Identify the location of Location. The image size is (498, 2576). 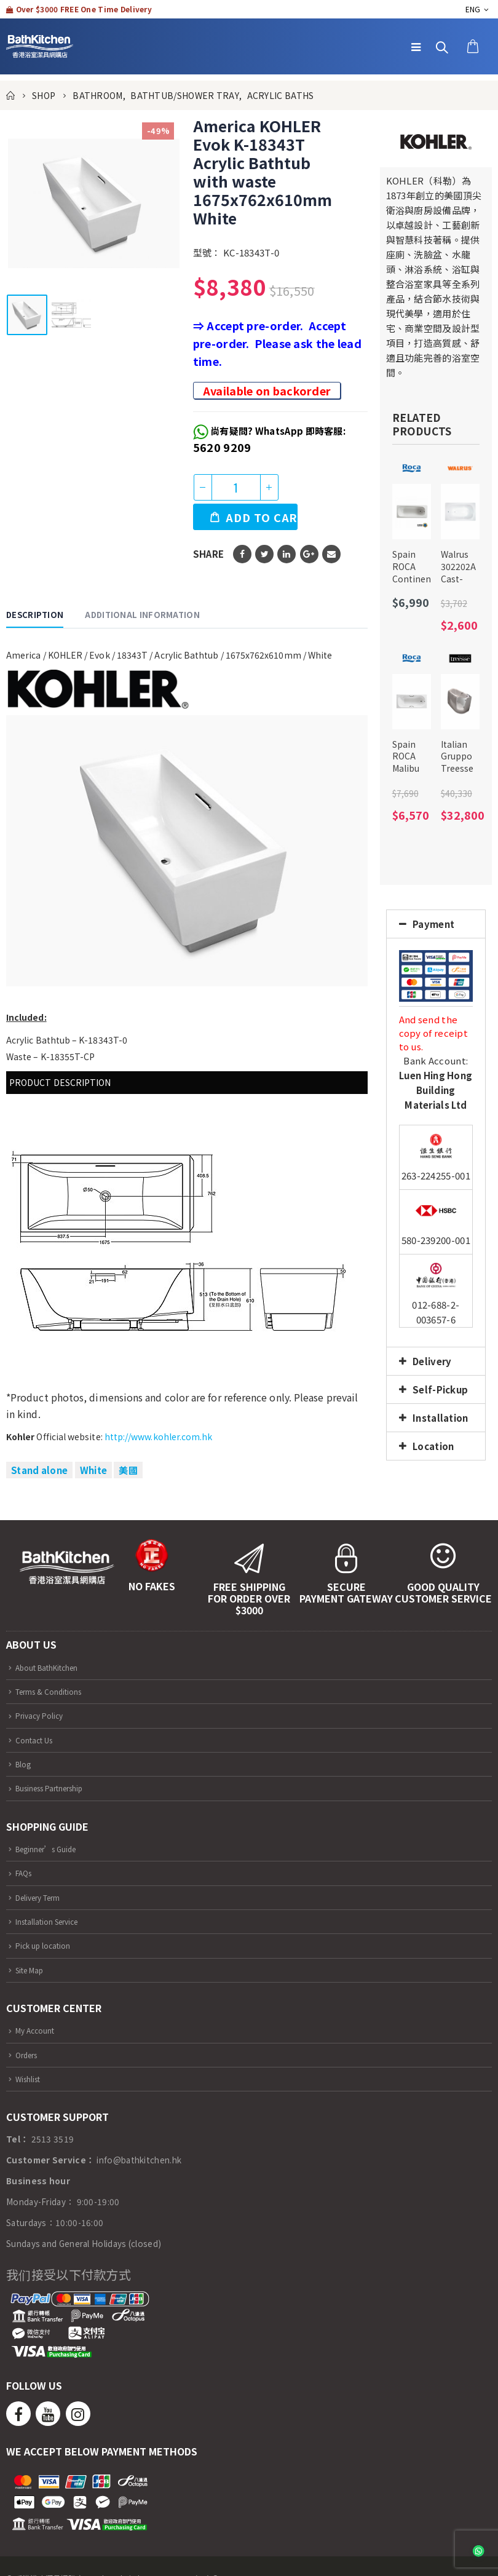
(433, 1446).